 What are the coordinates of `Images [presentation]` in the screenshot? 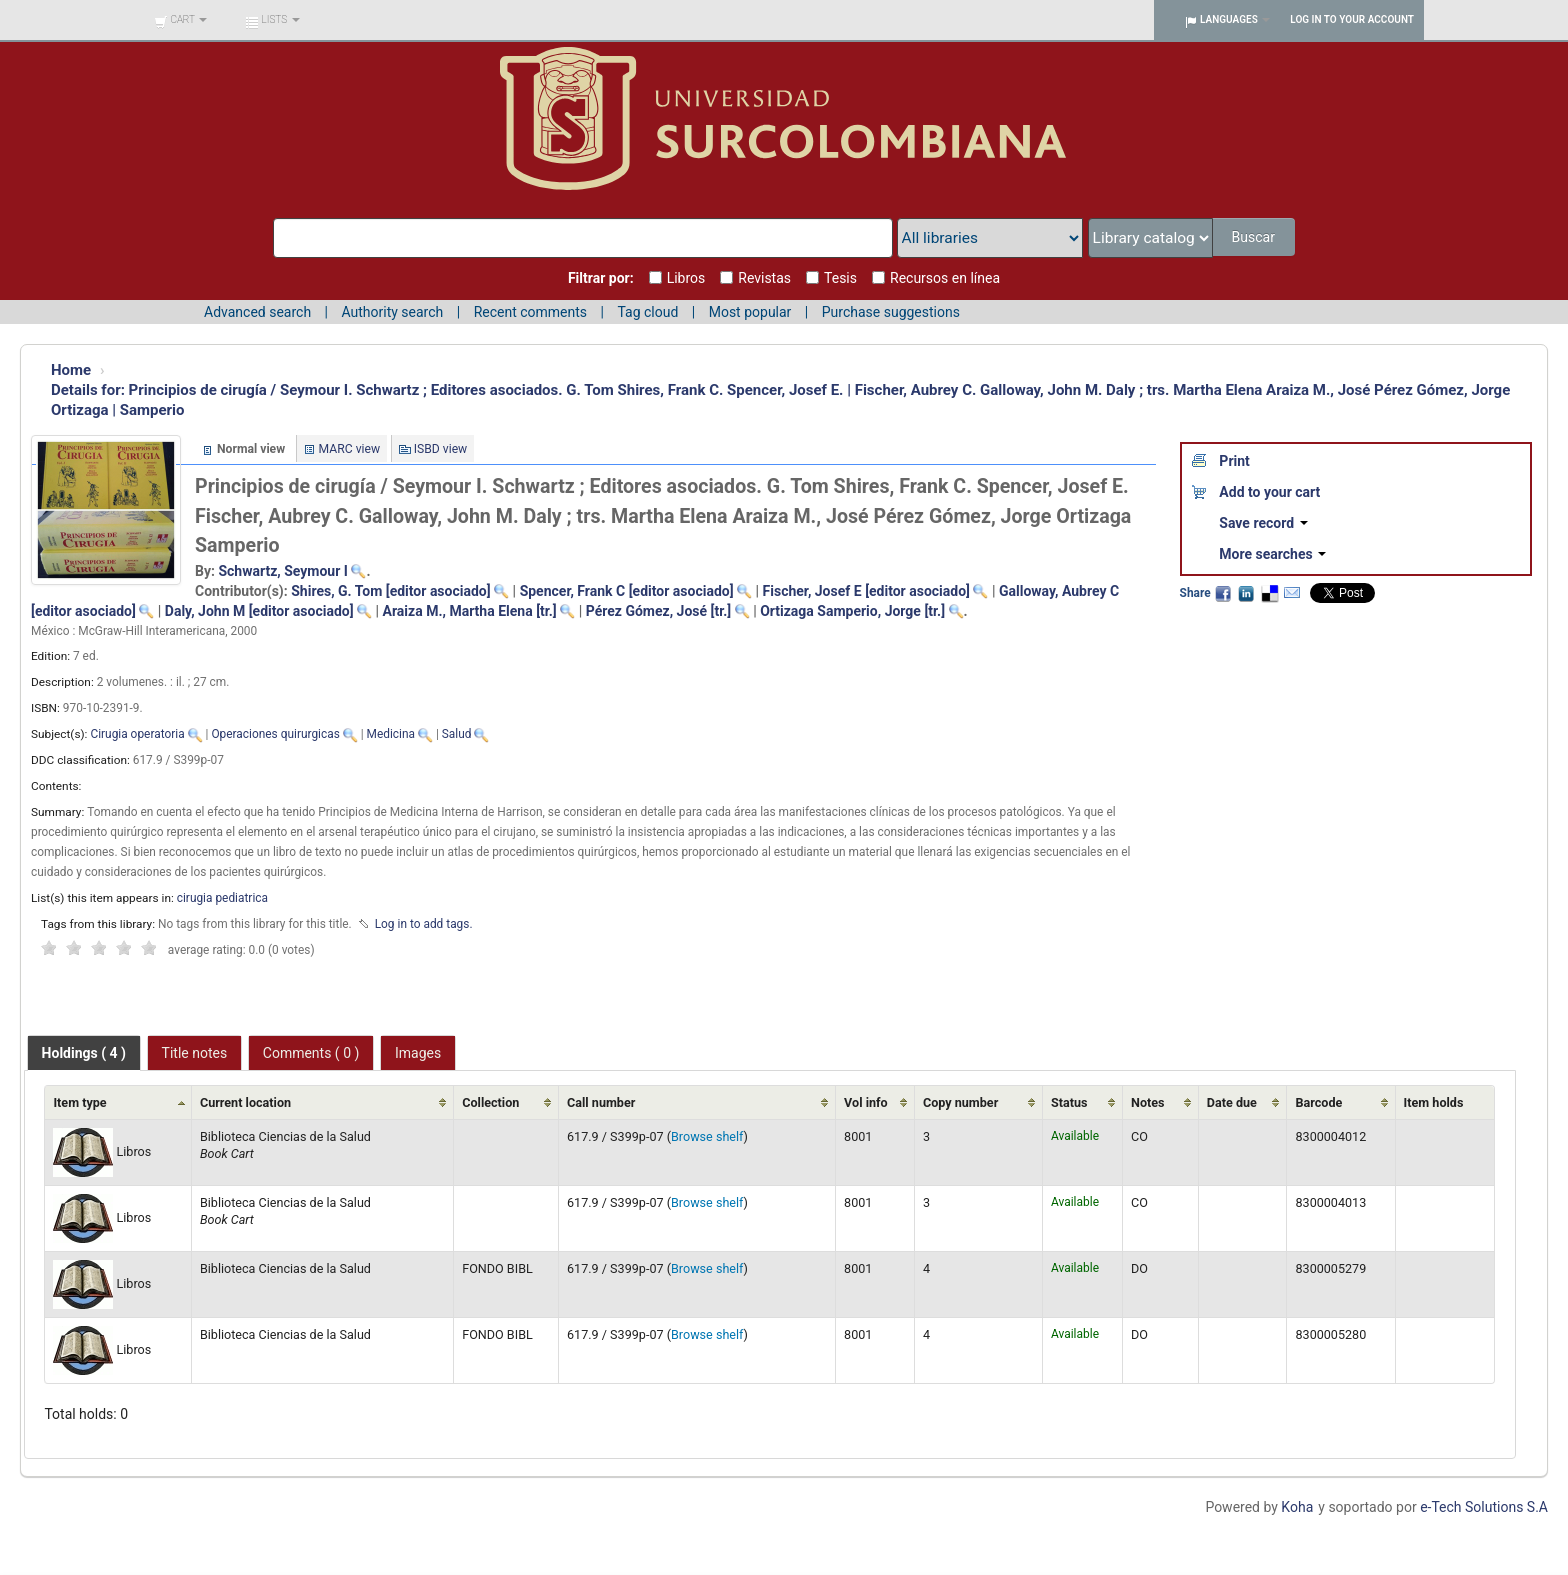 It's located at (418, 1053).